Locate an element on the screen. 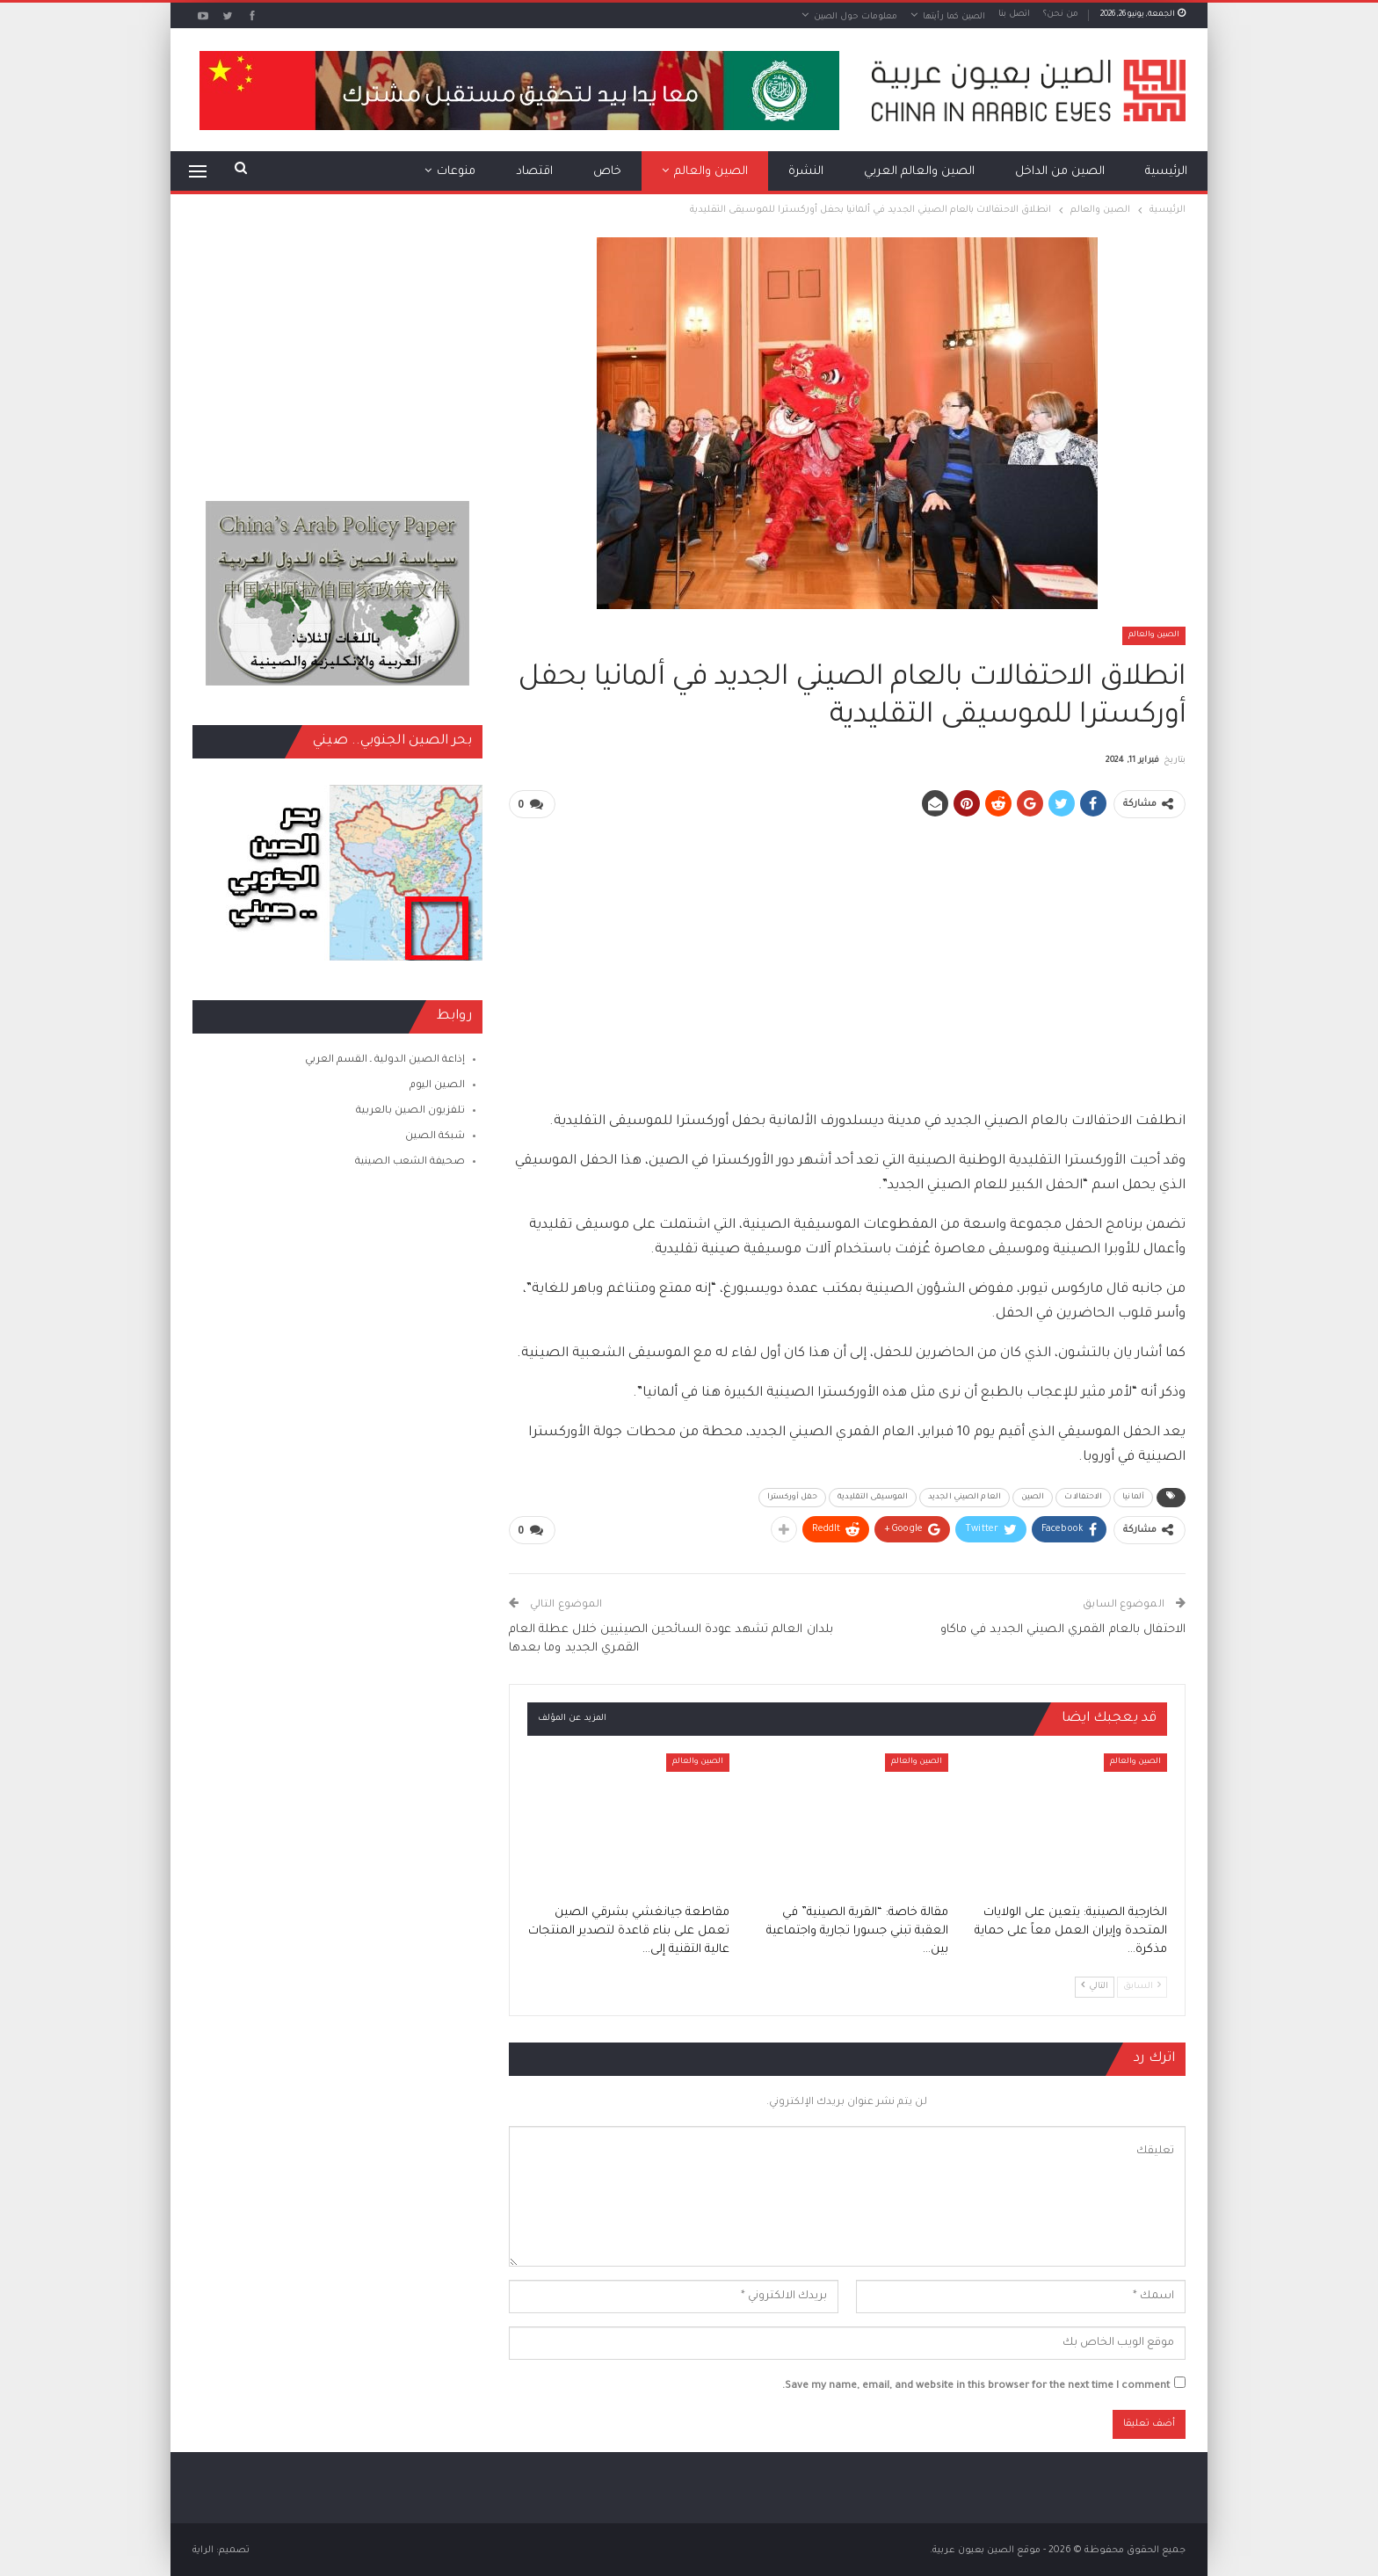  الرئيسية is located at coordinates (1166, 171).